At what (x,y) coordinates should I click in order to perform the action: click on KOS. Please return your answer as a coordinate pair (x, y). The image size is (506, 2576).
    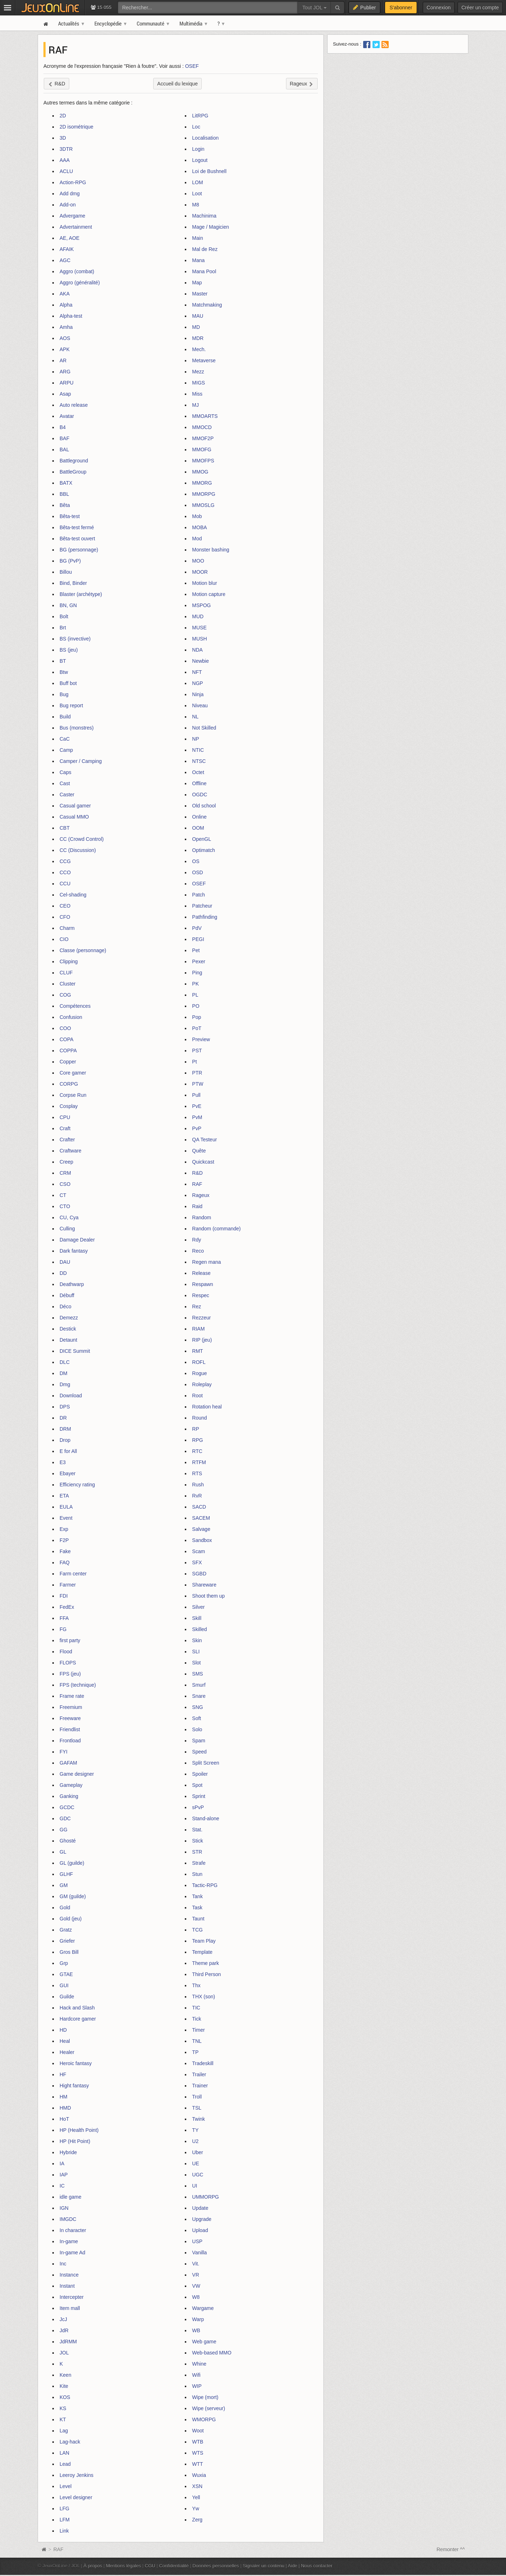
    Looking at the image, I should click on (65, 2397).